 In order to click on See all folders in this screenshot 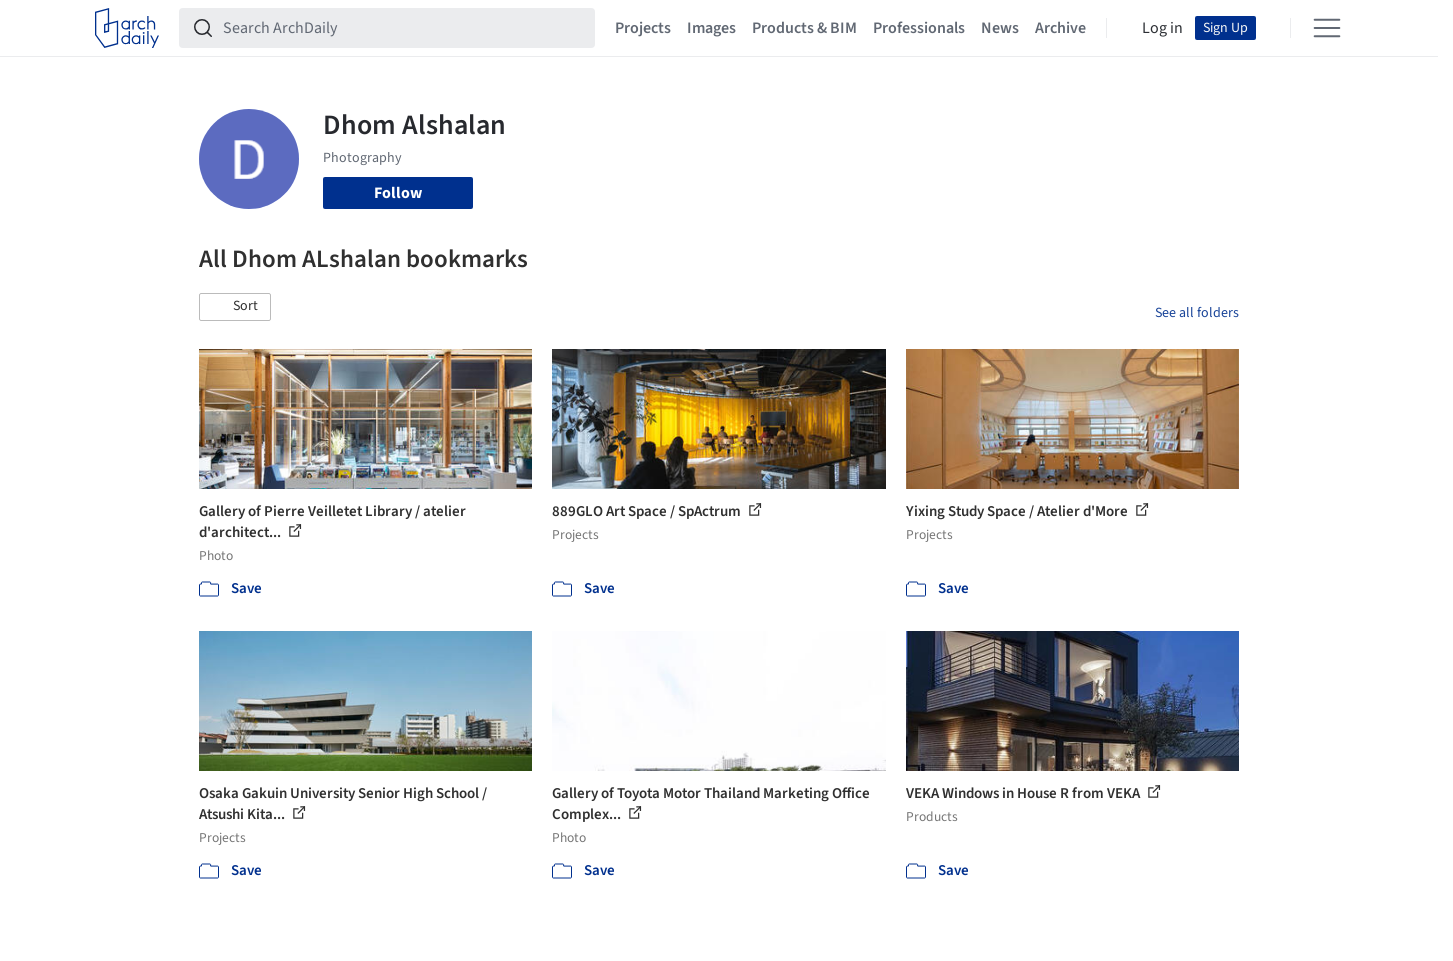, I will do `click(1197, 313)`.